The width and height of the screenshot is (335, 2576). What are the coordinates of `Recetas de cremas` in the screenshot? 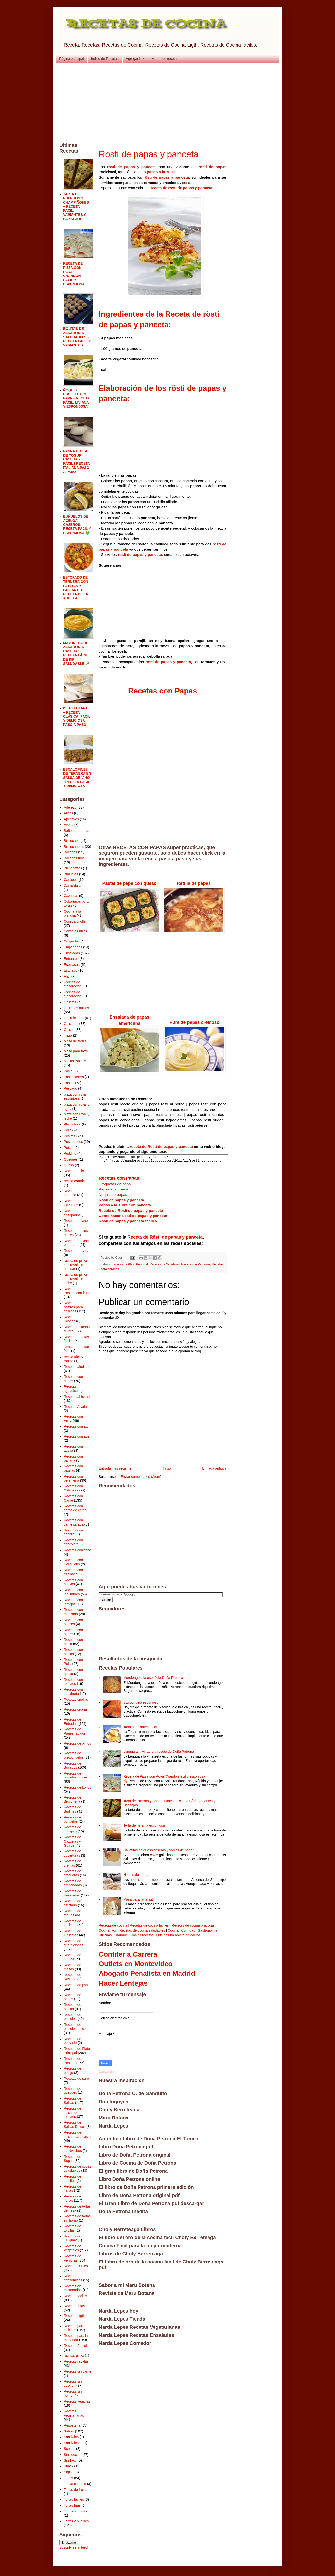 It's located at (72, 1863).